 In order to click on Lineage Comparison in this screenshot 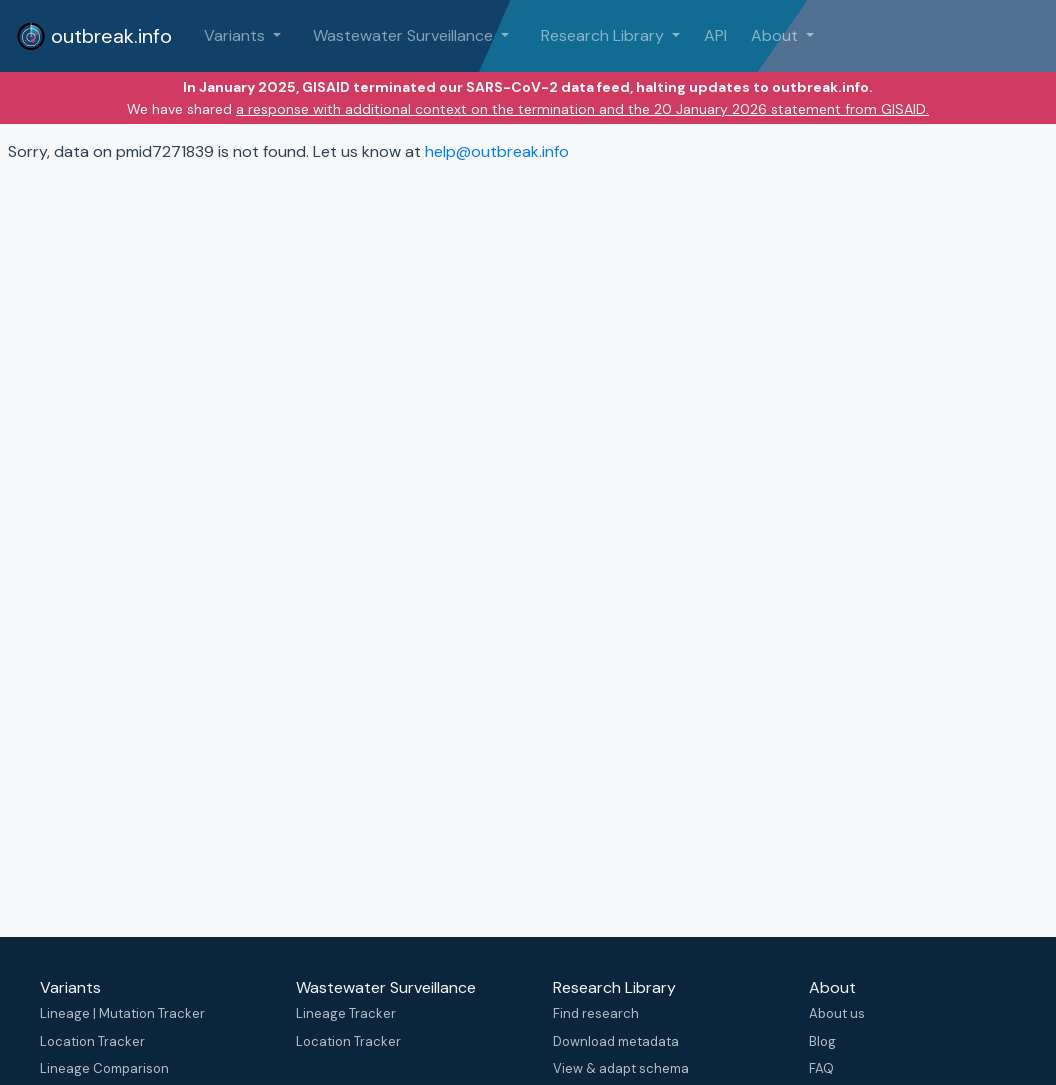, I will do `click(104, 1068)`.